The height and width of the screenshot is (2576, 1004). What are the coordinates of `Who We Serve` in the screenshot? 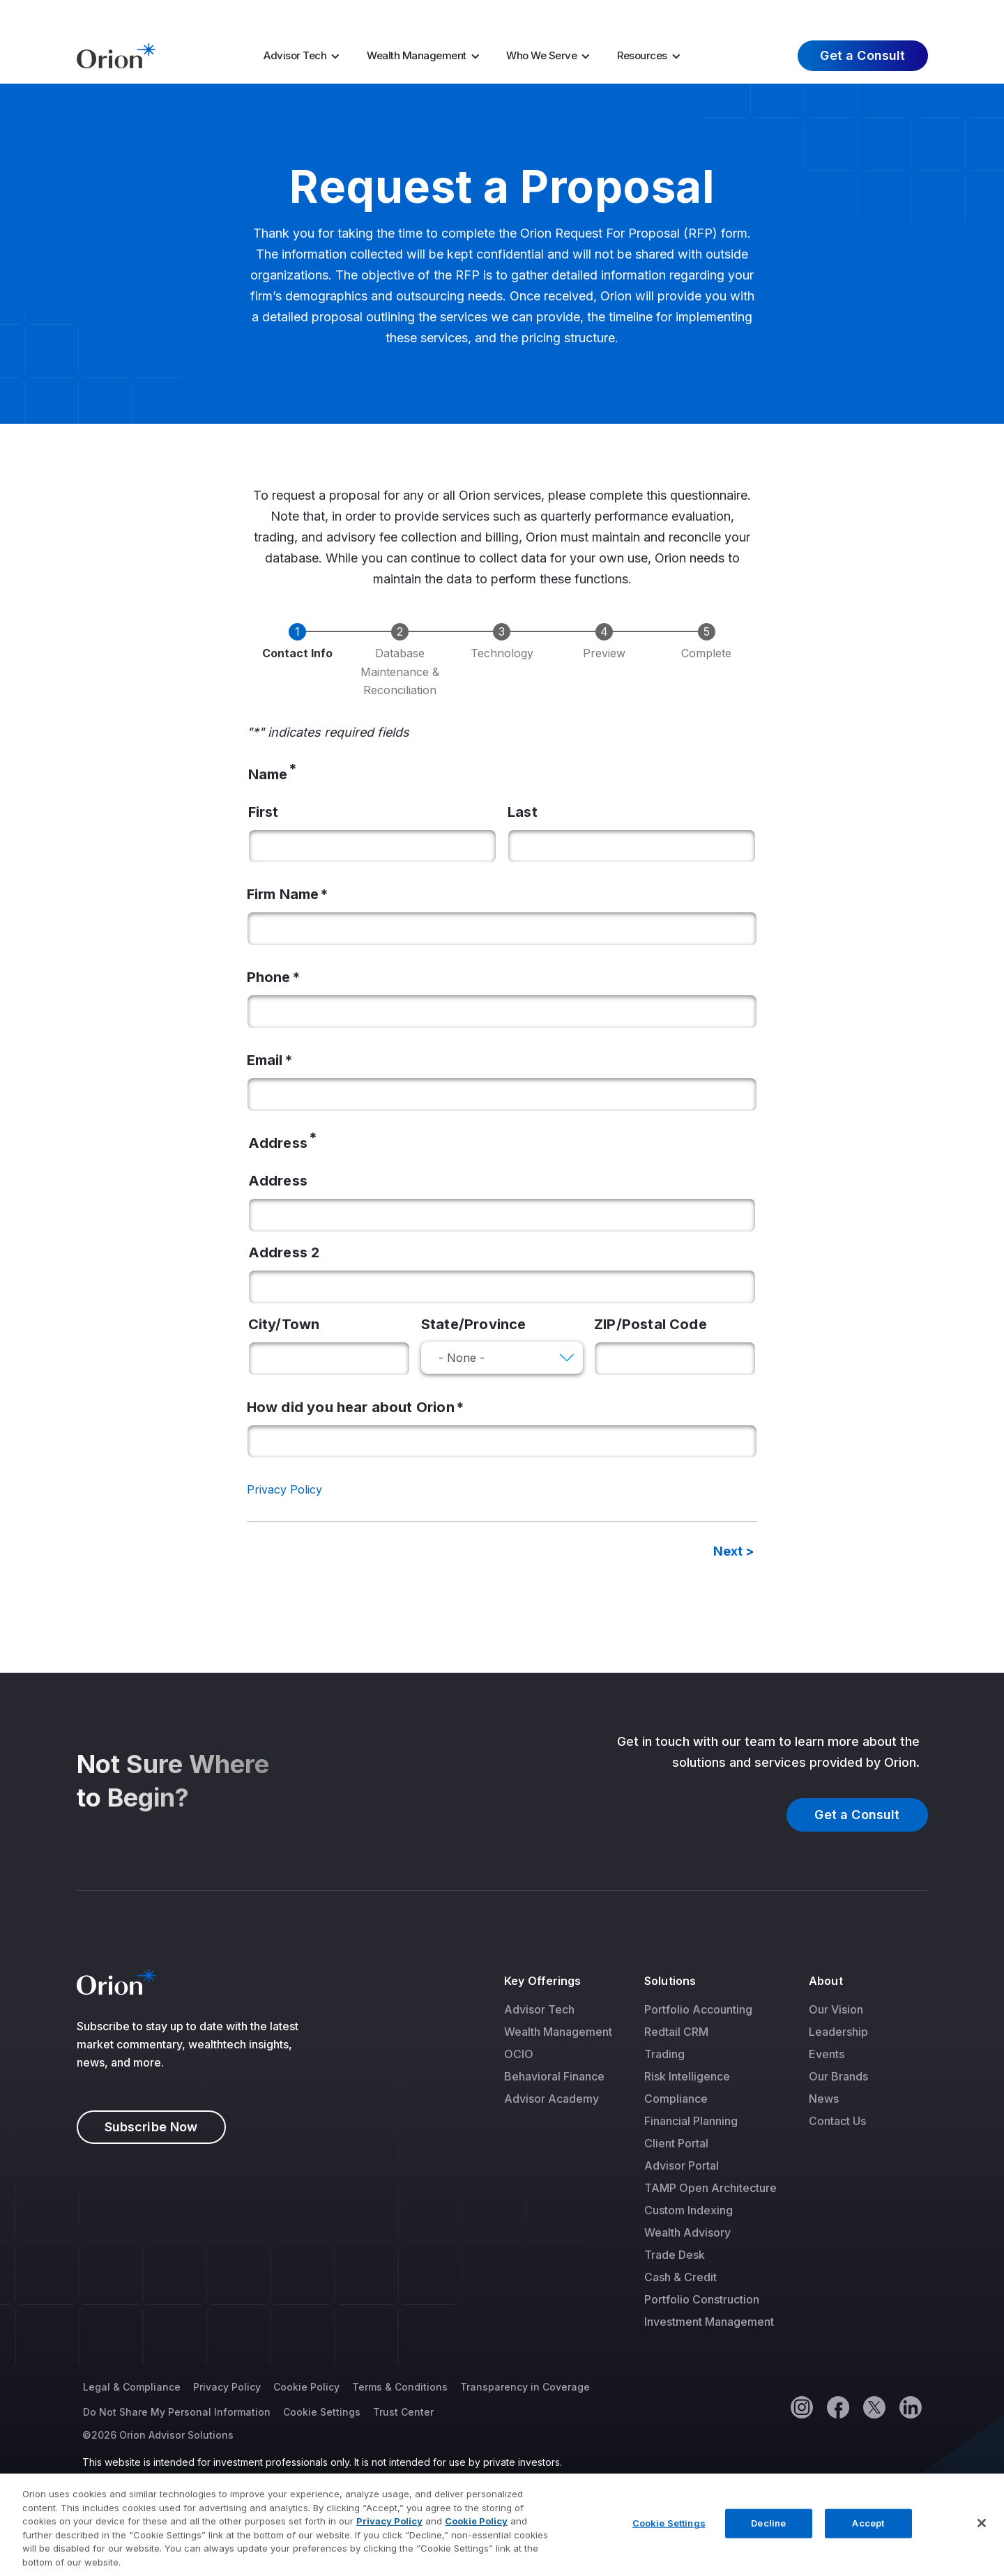 It's located at (541, 55).